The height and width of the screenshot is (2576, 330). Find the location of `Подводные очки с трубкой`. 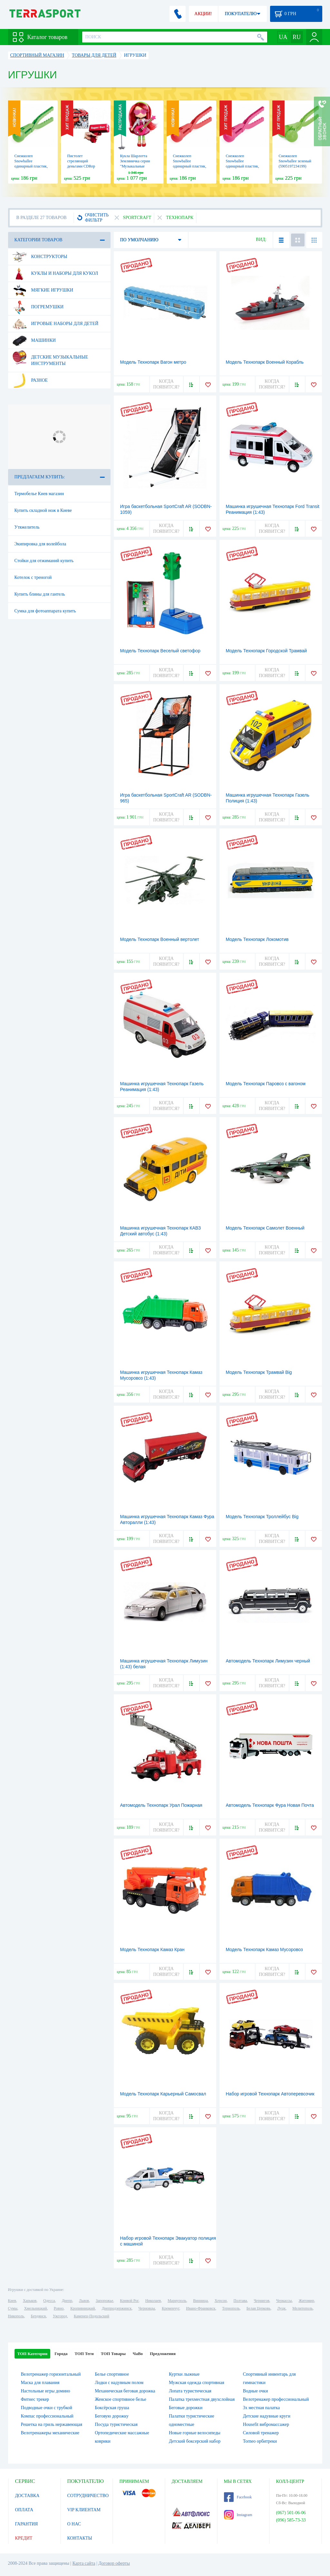

Подводные очки с трубкой is located at coordinates (47, 2407).